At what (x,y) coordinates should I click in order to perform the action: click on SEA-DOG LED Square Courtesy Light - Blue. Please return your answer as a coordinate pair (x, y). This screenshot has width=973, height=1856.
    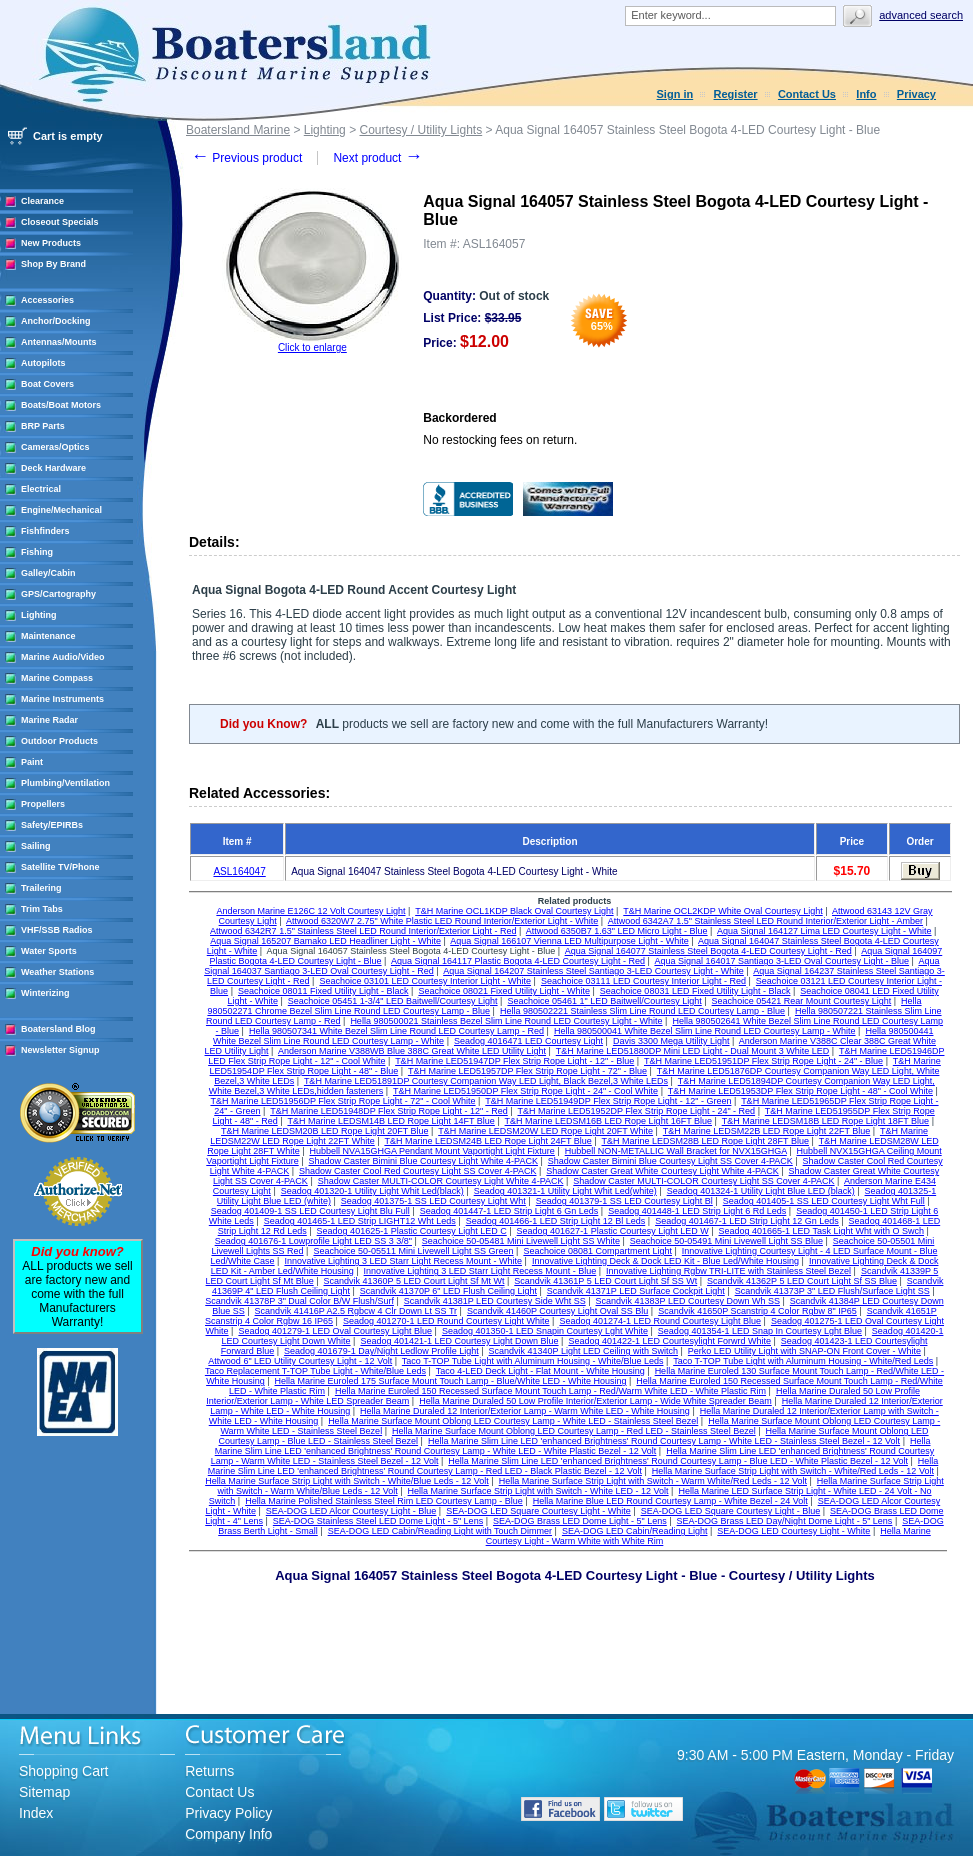
    Looking at the image, I should click on (731, 1511).